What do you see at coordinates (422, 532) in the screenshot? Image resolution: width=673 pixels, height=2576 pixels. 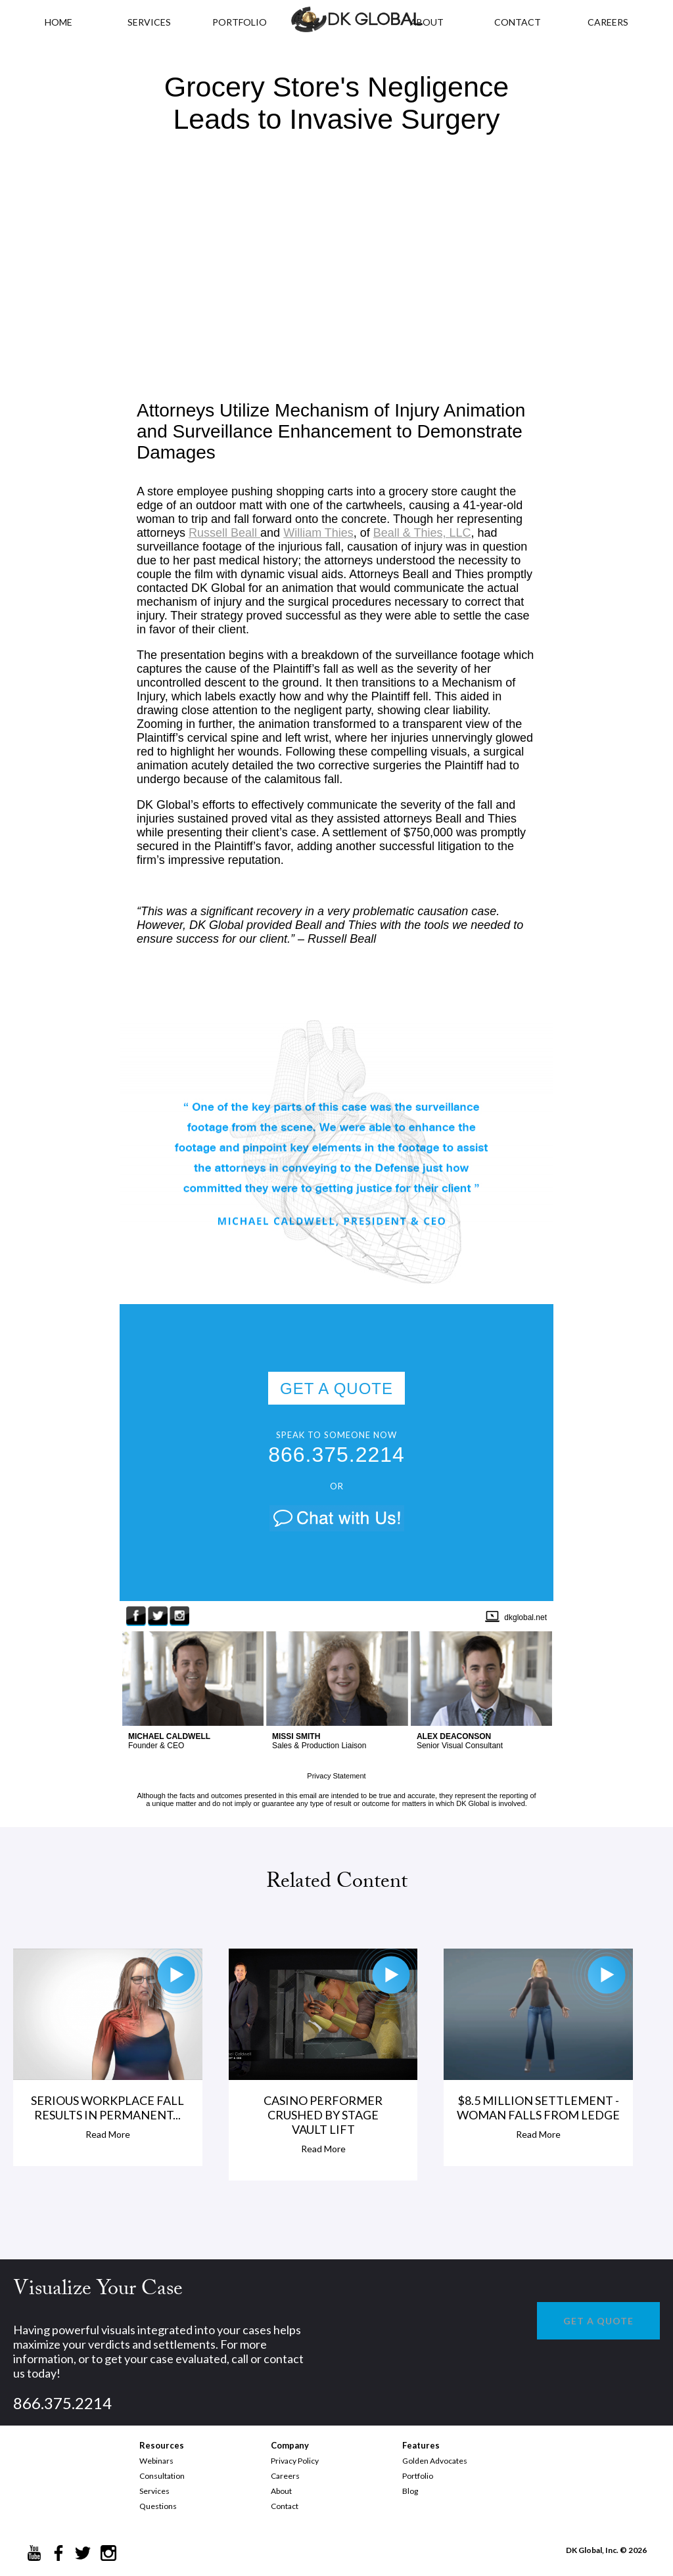 I see `Beall & Thies, LLC` at bounding box center [422, 532].